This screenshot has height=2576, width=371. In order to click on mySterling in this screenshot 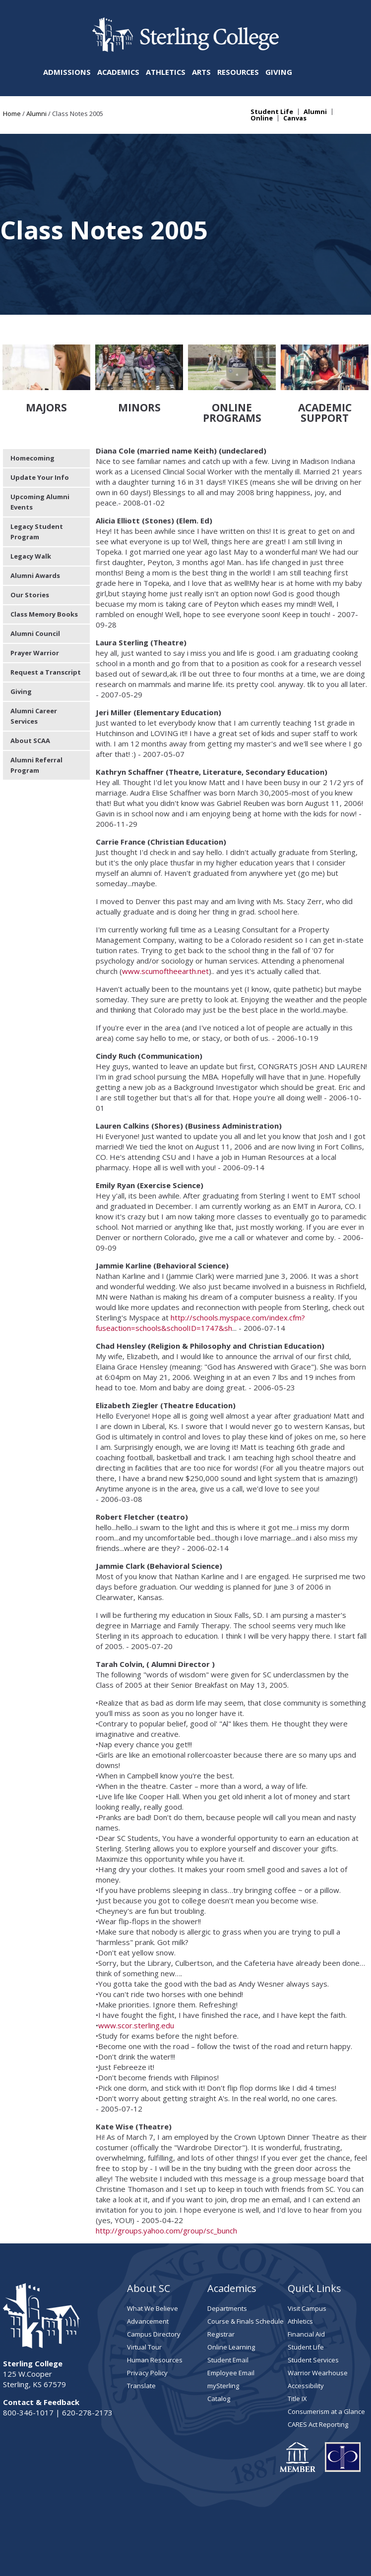, I will do `click(223, 2328)`.